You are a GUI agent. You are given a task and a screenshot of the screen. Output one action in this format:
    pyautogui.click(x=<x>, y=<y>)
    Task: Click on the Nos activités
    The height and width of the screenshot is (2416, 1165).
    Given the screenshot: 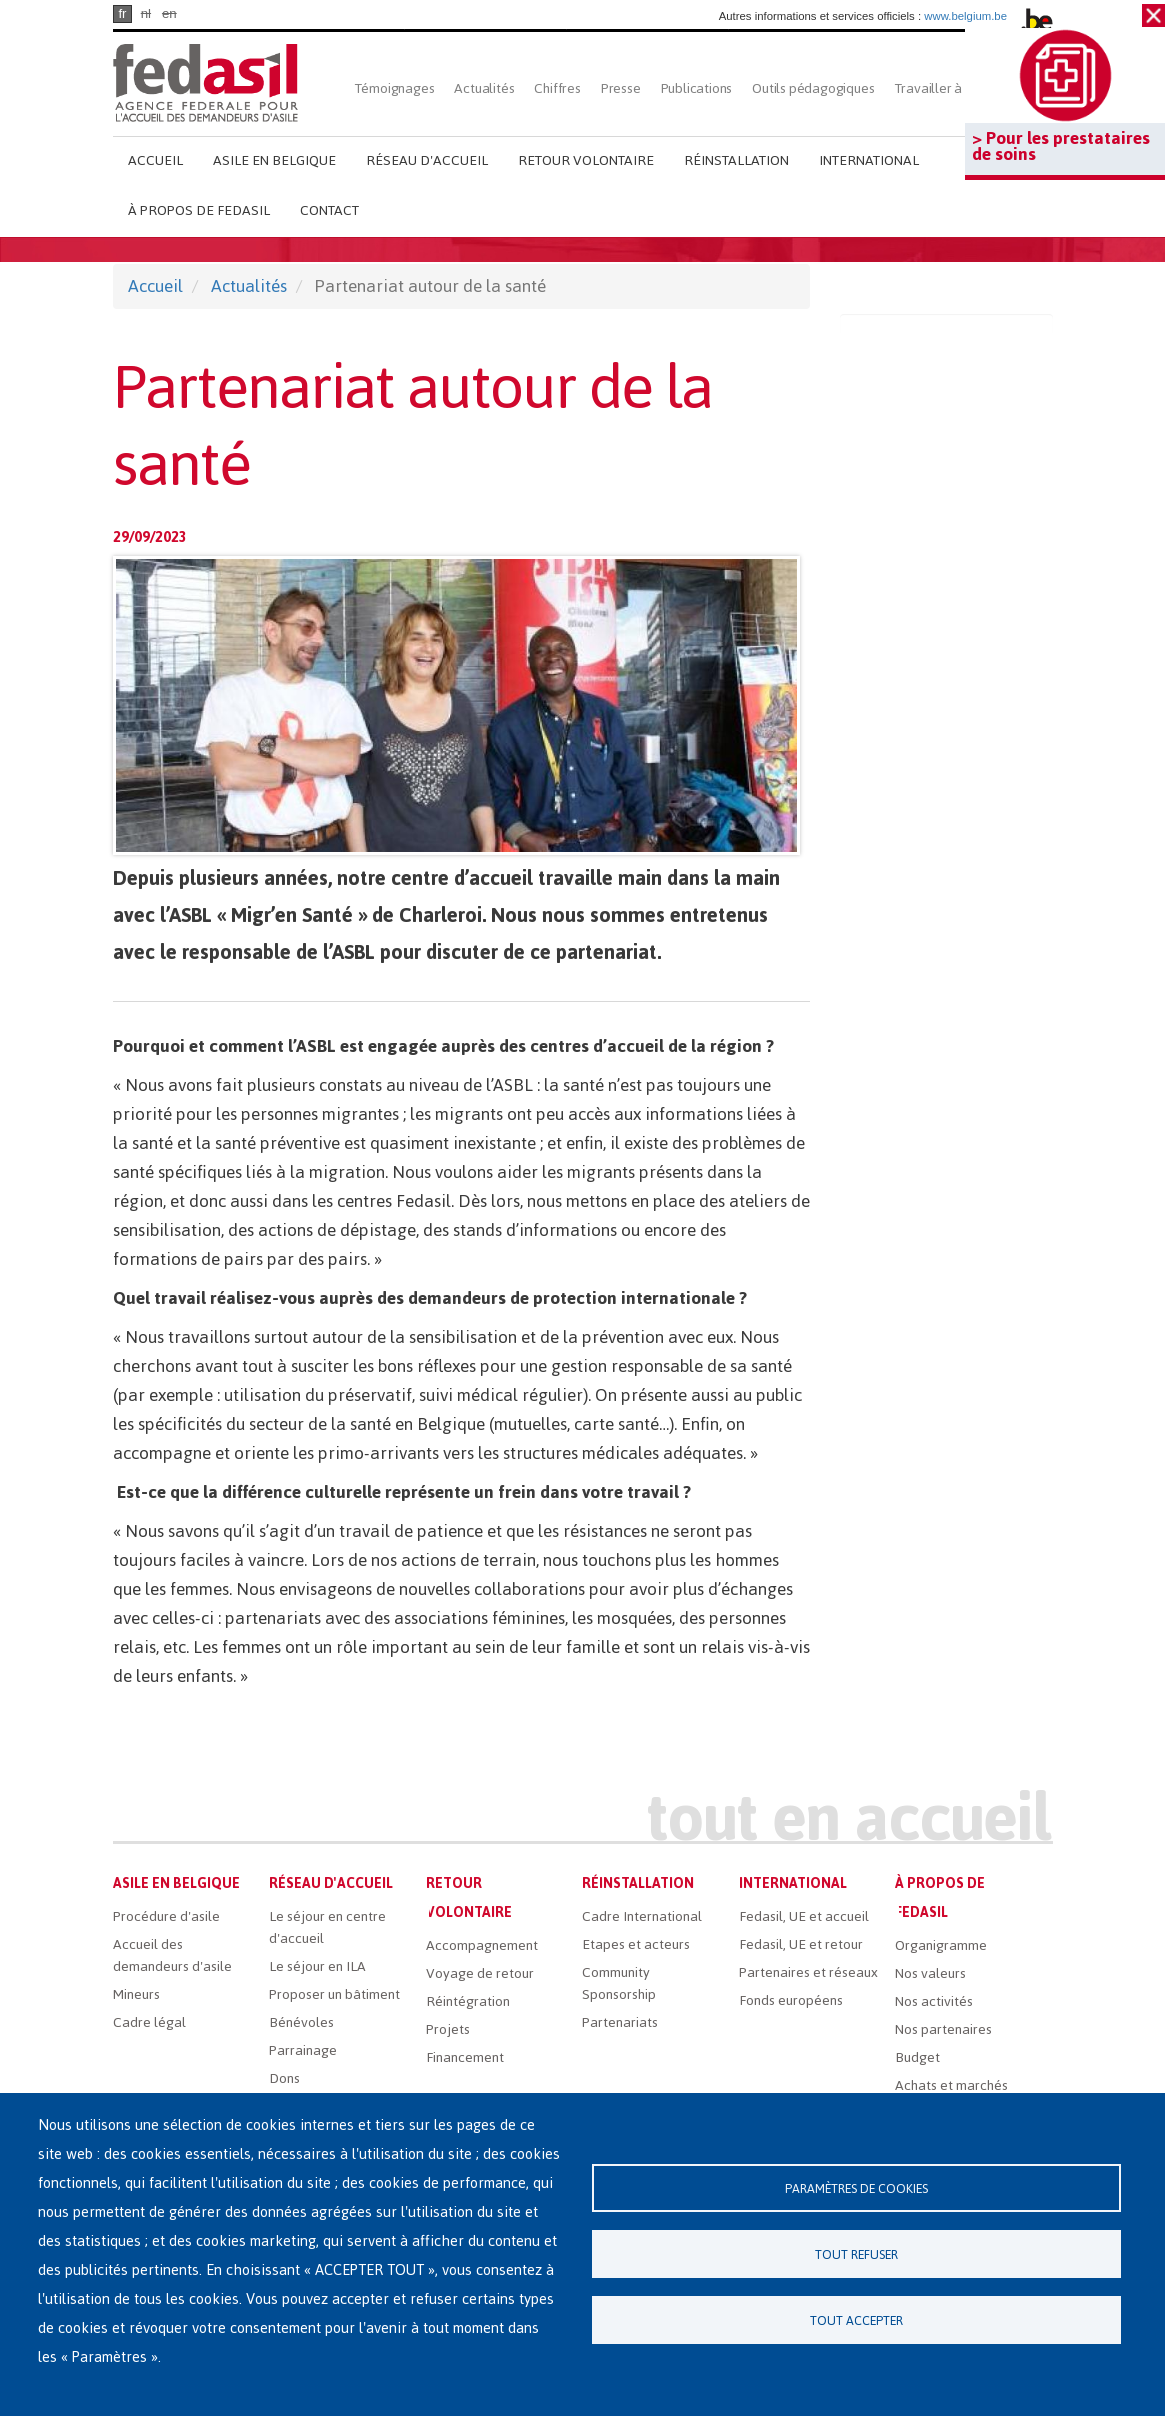 What is the action you would take?
    pyautogui.click(x=934, y=2001)
    